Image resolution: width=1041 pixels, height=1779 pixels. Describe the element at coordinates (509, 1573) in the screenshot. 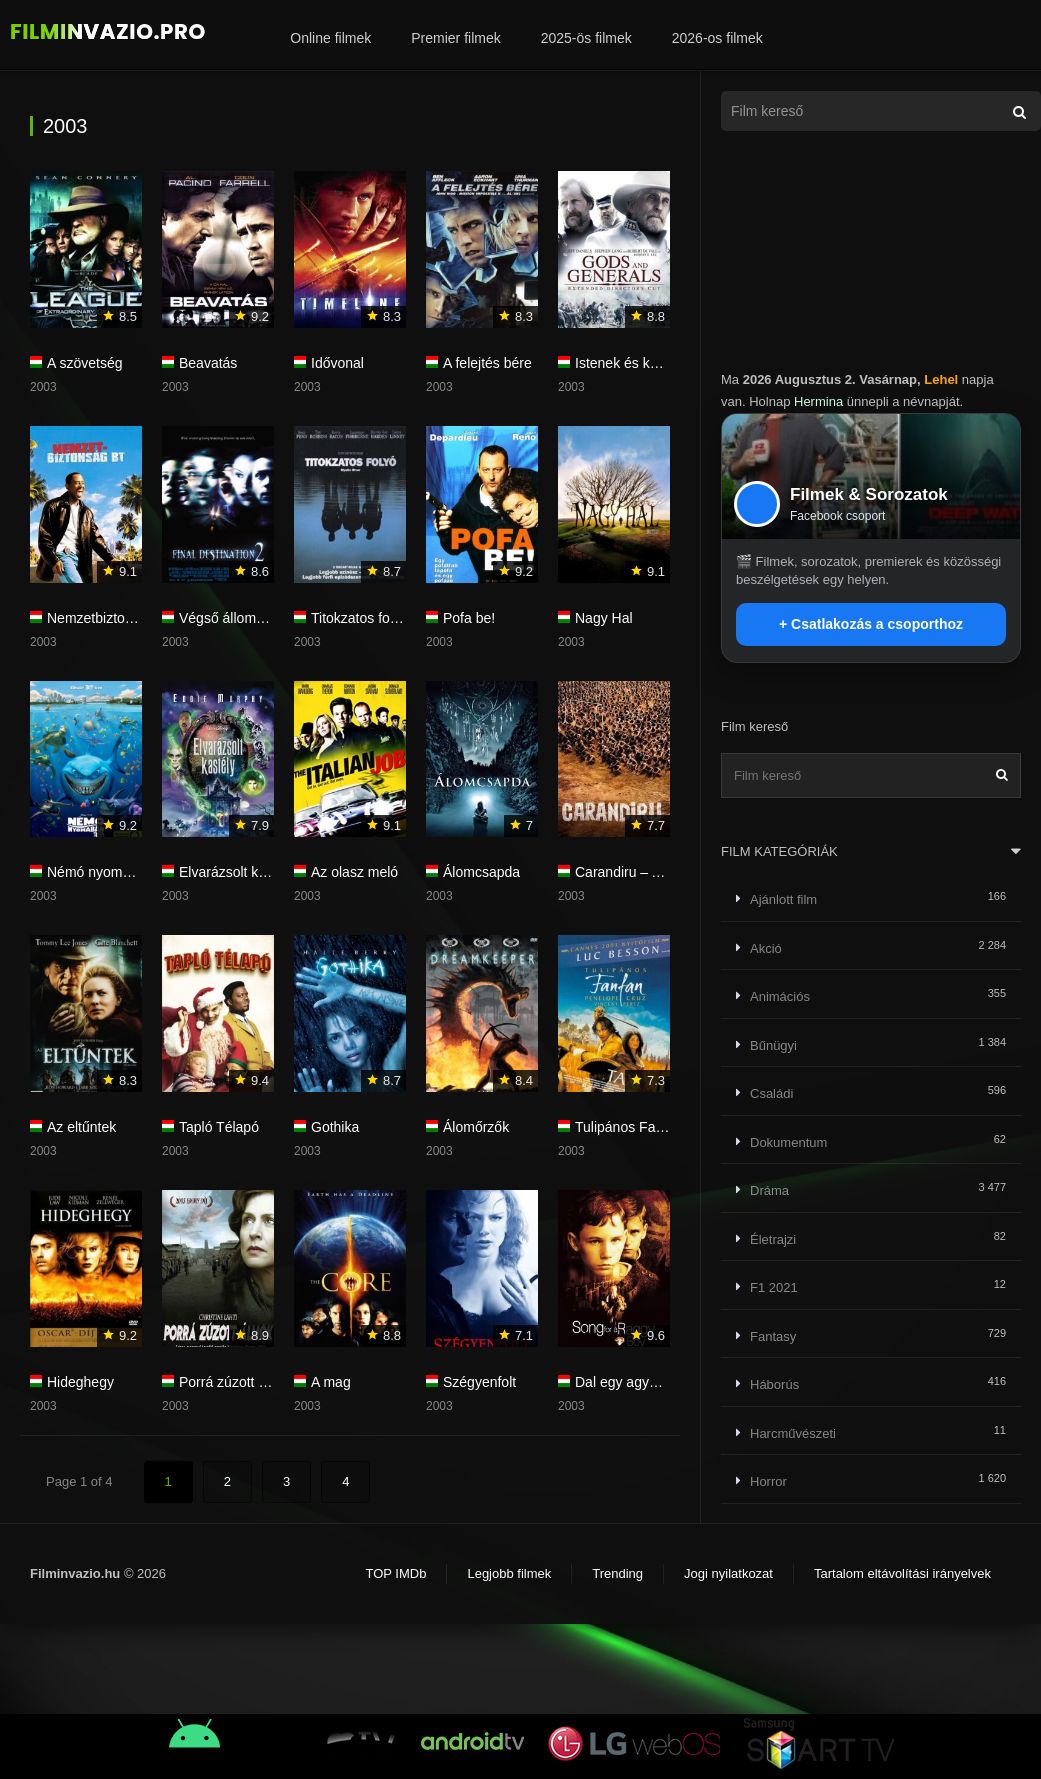

I see `Legjobb filmek` at that location.